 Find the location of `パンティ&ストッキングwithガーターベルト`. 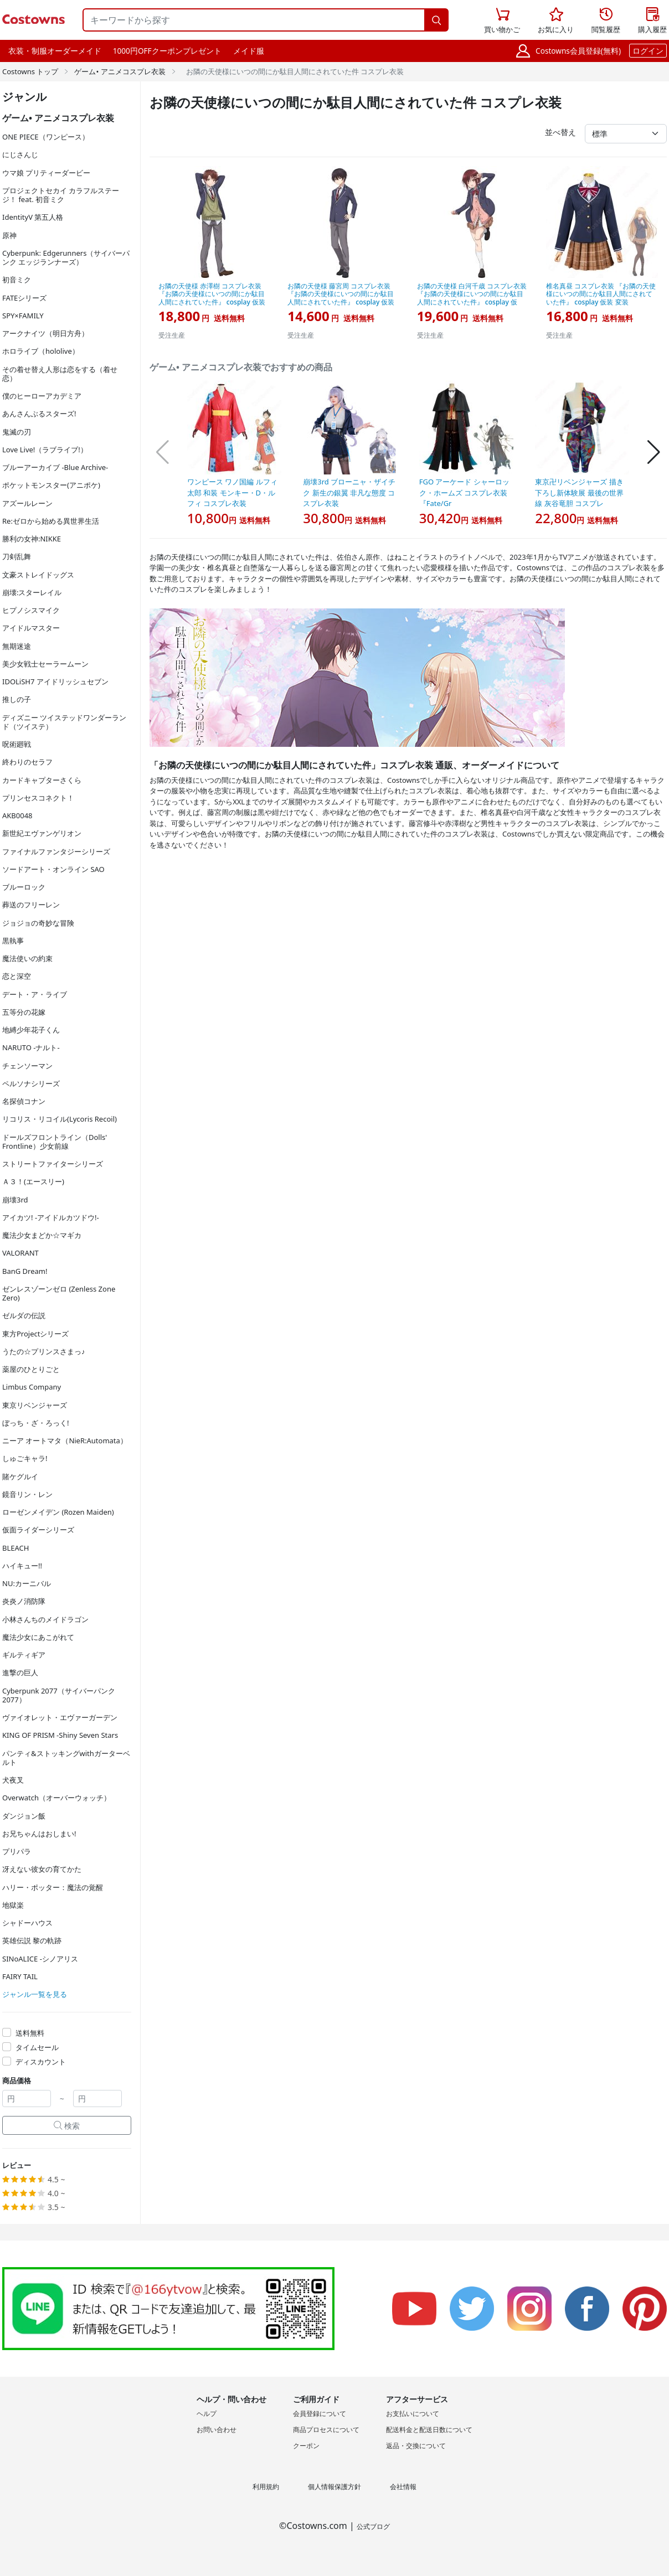

パンティ&ストッキングwithガーターベルト is located at coordinates (66, 1757).